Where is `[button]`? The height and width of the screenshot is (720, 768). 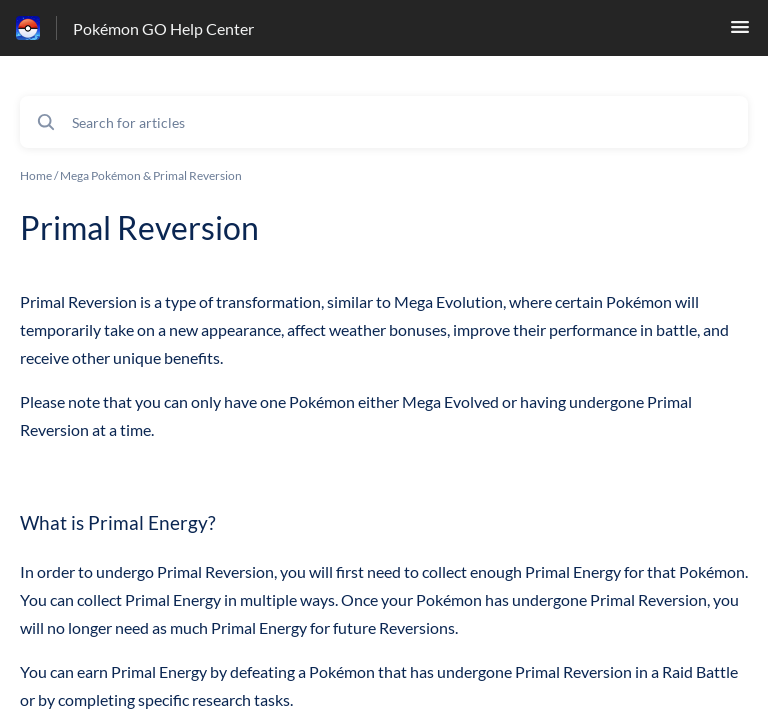
[button] is located at coordinates (740, 32).